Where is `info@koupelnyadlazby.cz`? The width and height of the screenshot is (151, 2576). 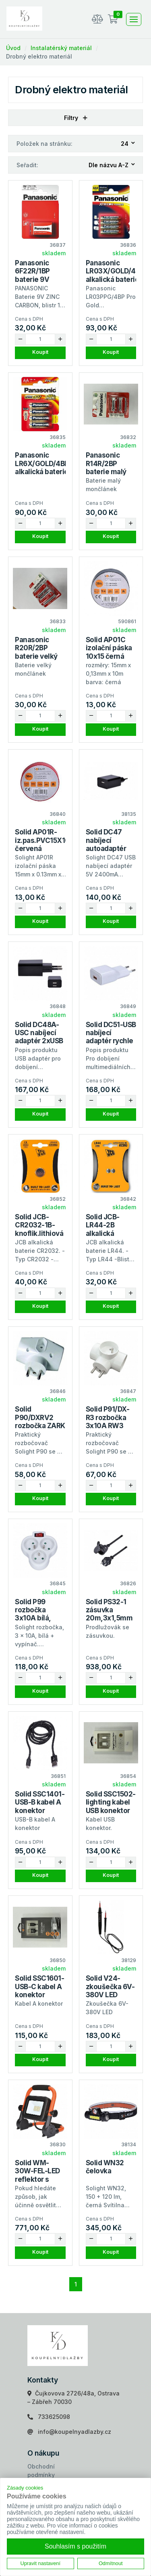 info@koupelnyadlazby.cz is located at coordinates (74, 2431).